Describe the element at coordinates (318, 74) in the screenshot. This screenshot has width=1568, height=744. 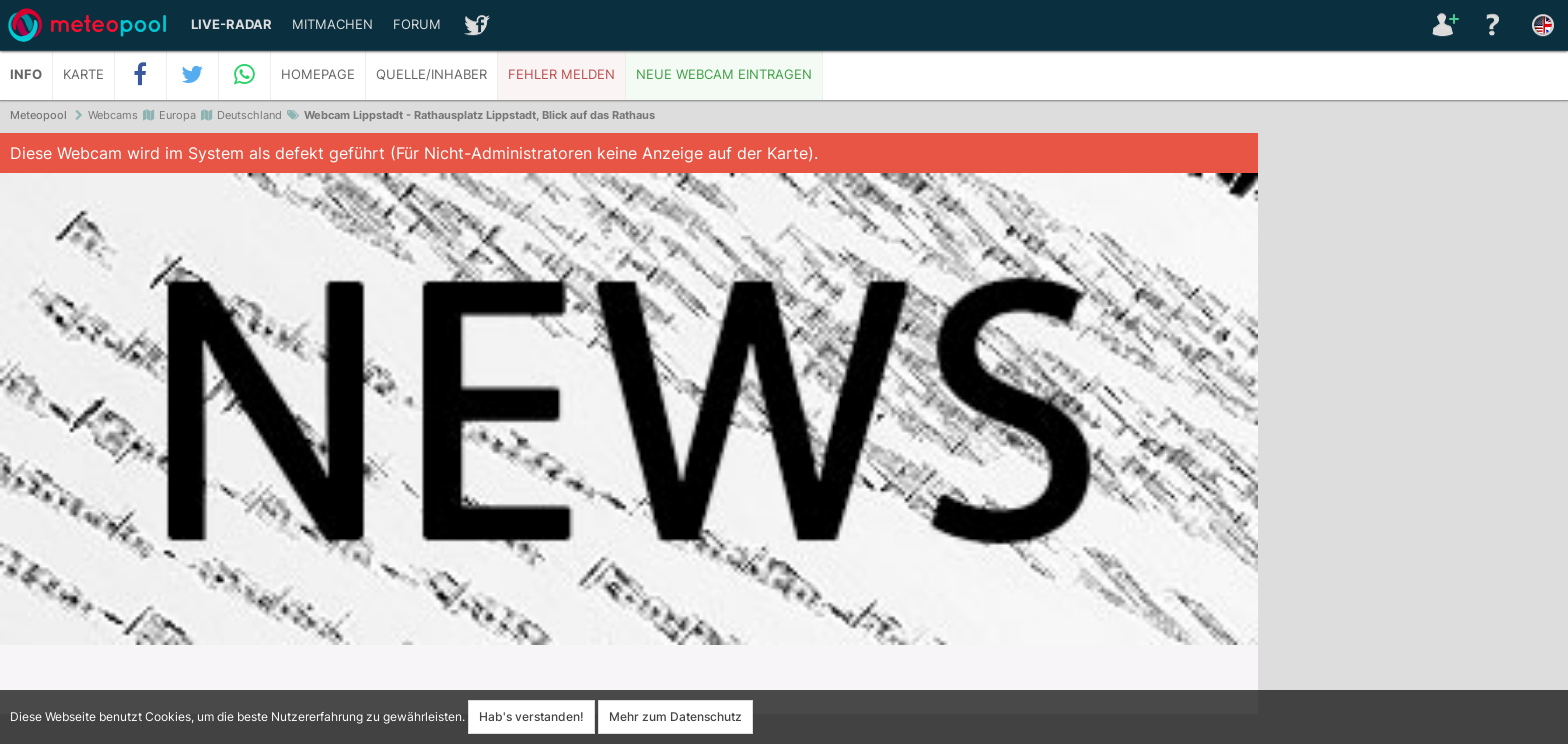
I see `Homepage` at that location.